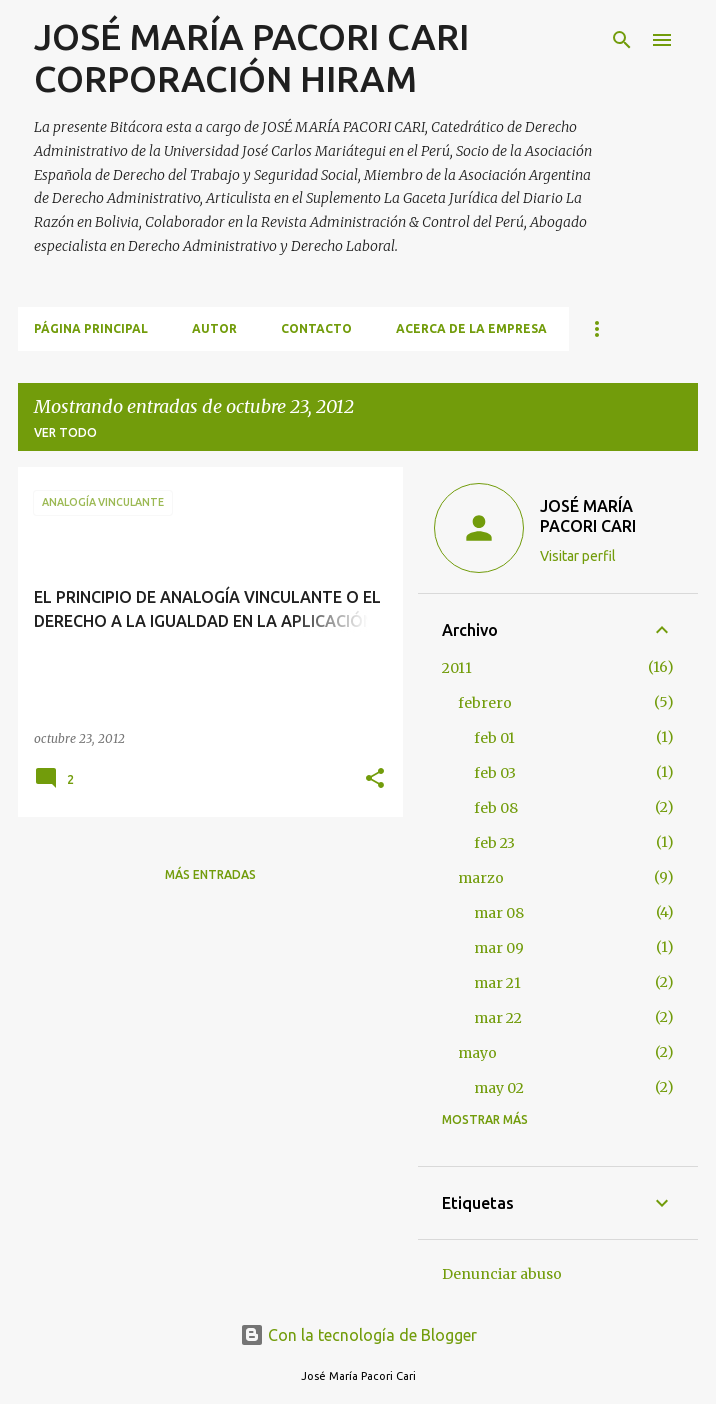  What do you see at coordinates (481, 878) in the screenshot?
I see `marzo` at bounding box center [481, 878].